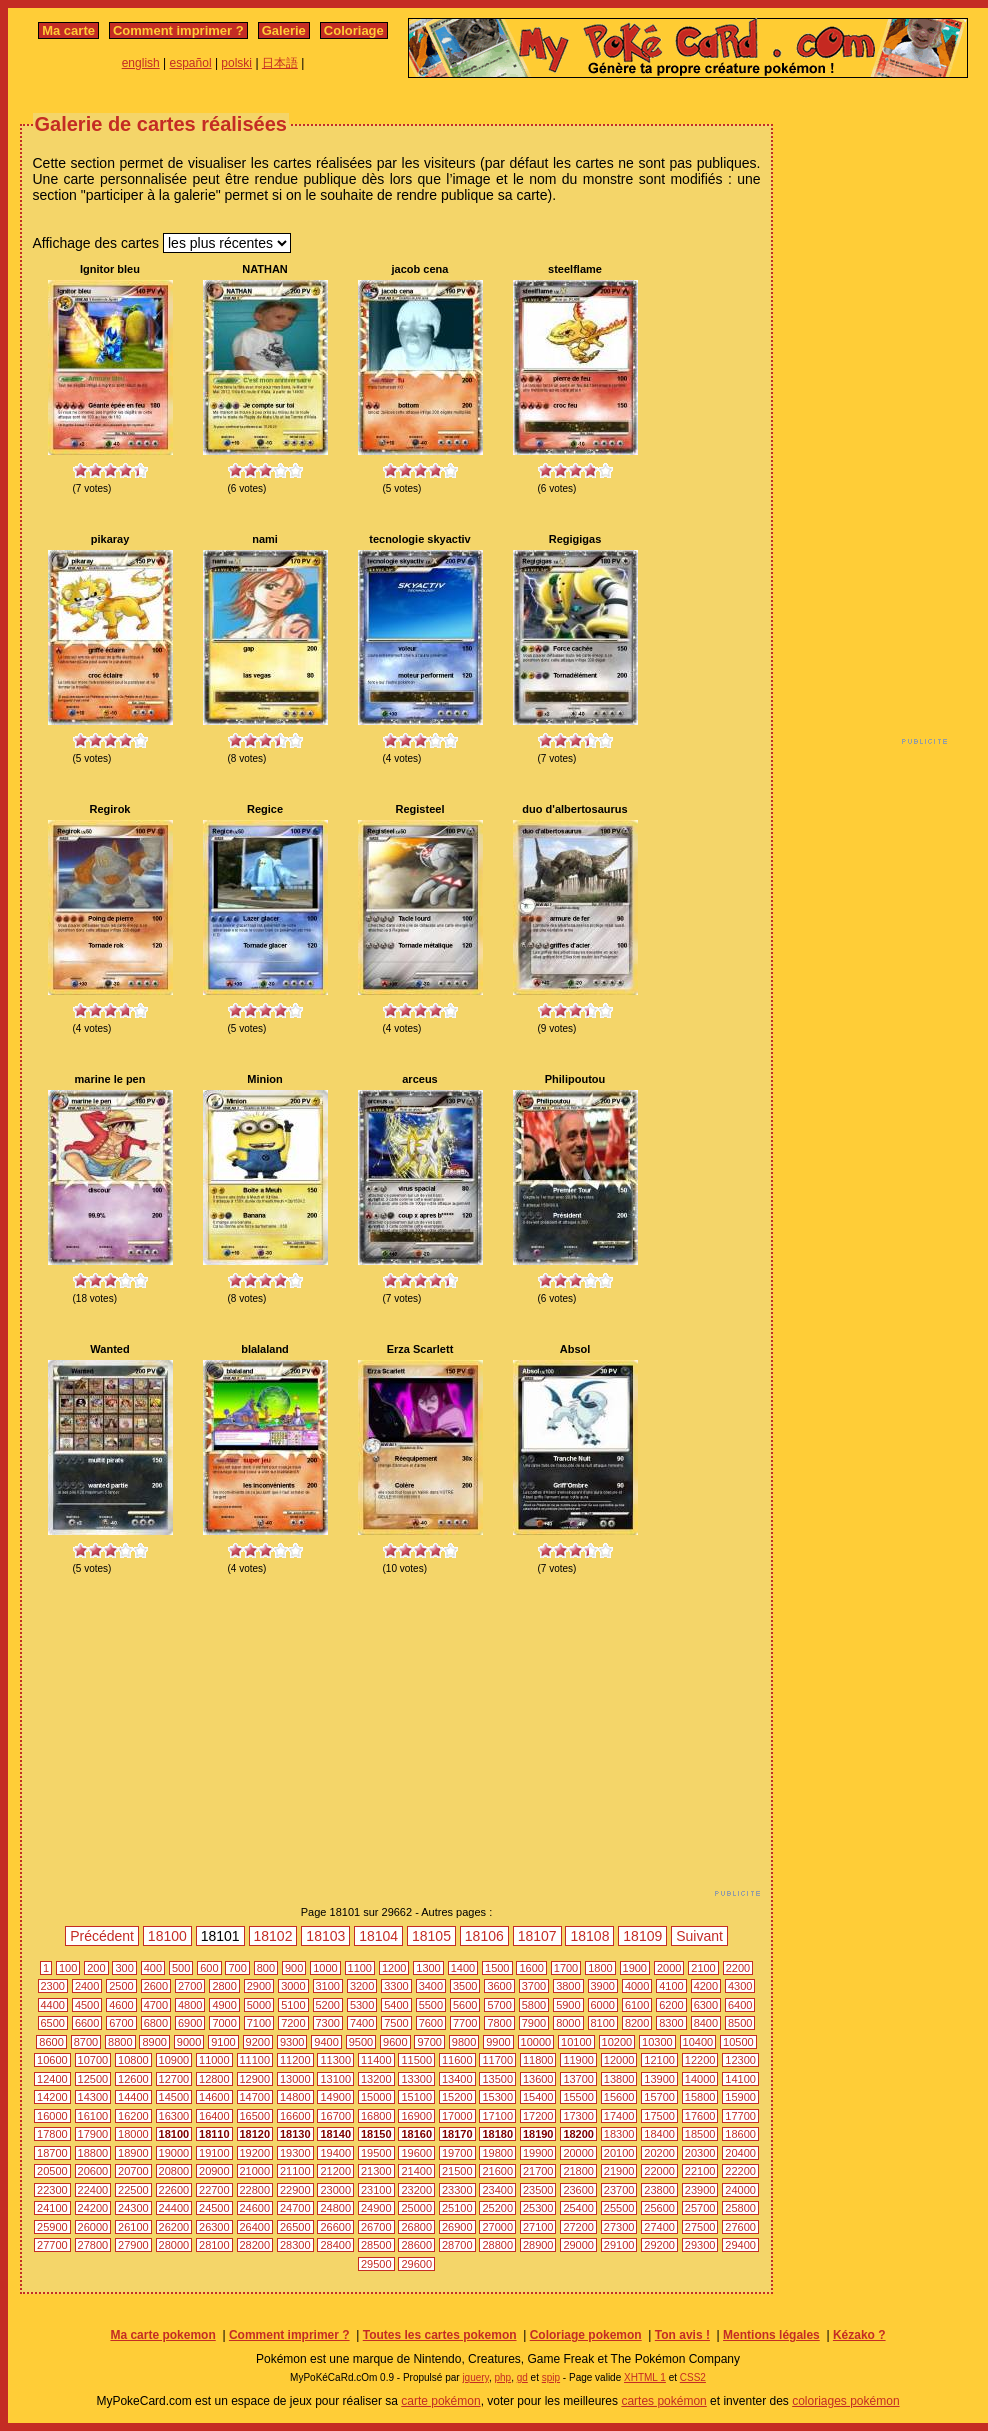 The height and width of the screenshot is (2431, 988). What do you see at coordinates (700, 2208) in the screenshot?
I see `25700` at bounding box center [700, 2208].